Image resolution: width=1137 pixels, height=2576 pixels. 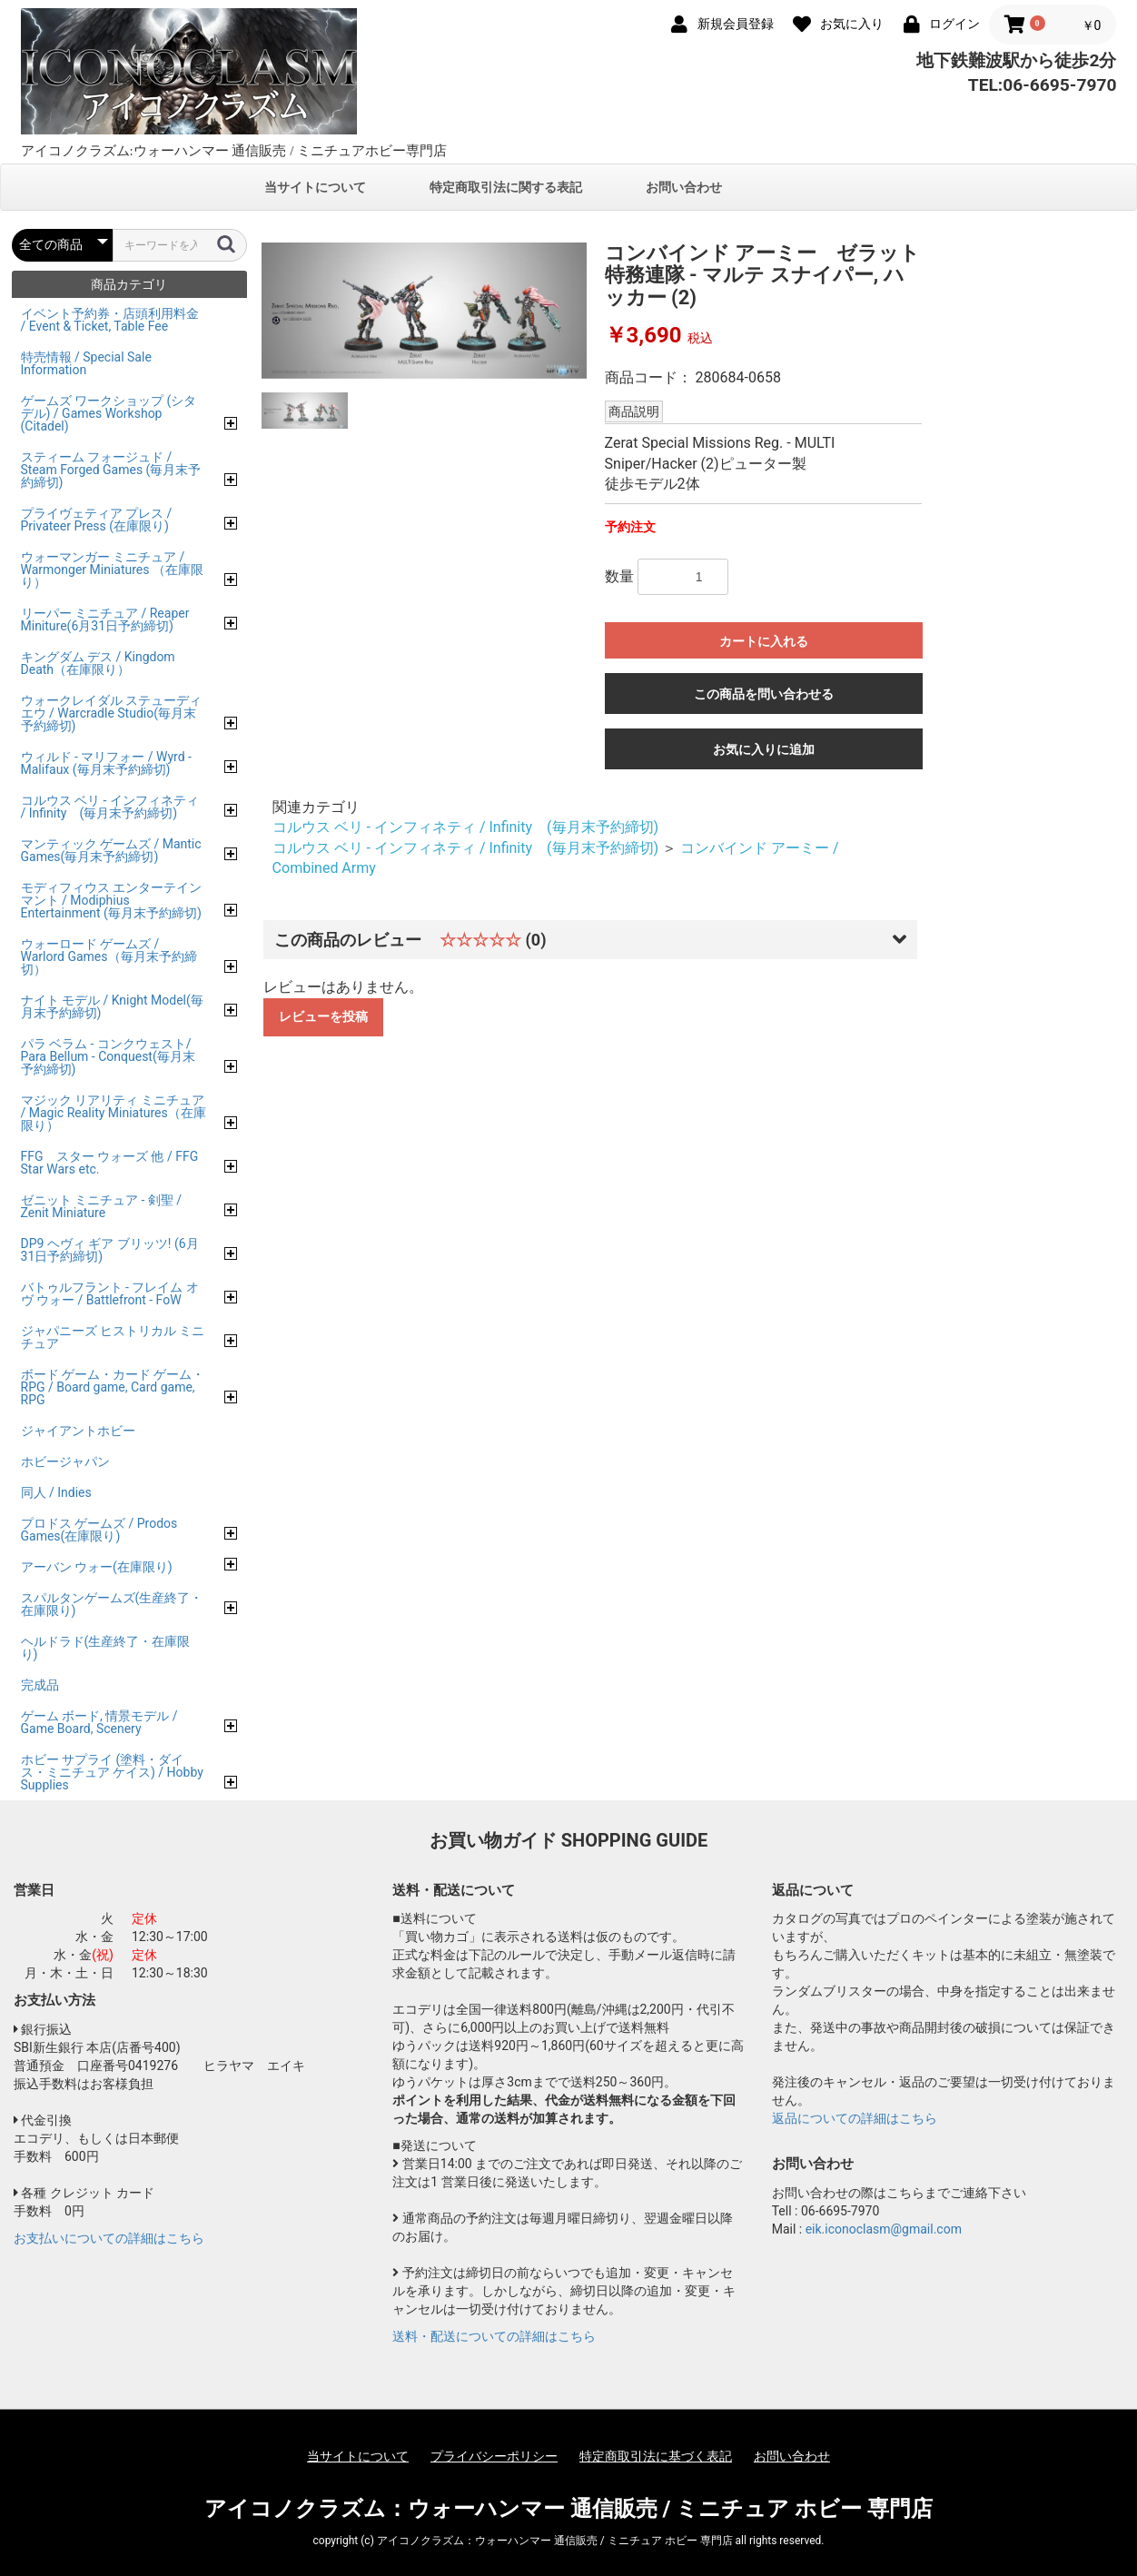 What do you see at coordinates (763, 641) in the screenshot?
I see `カートに入れる` at bounding box center [763, 641].